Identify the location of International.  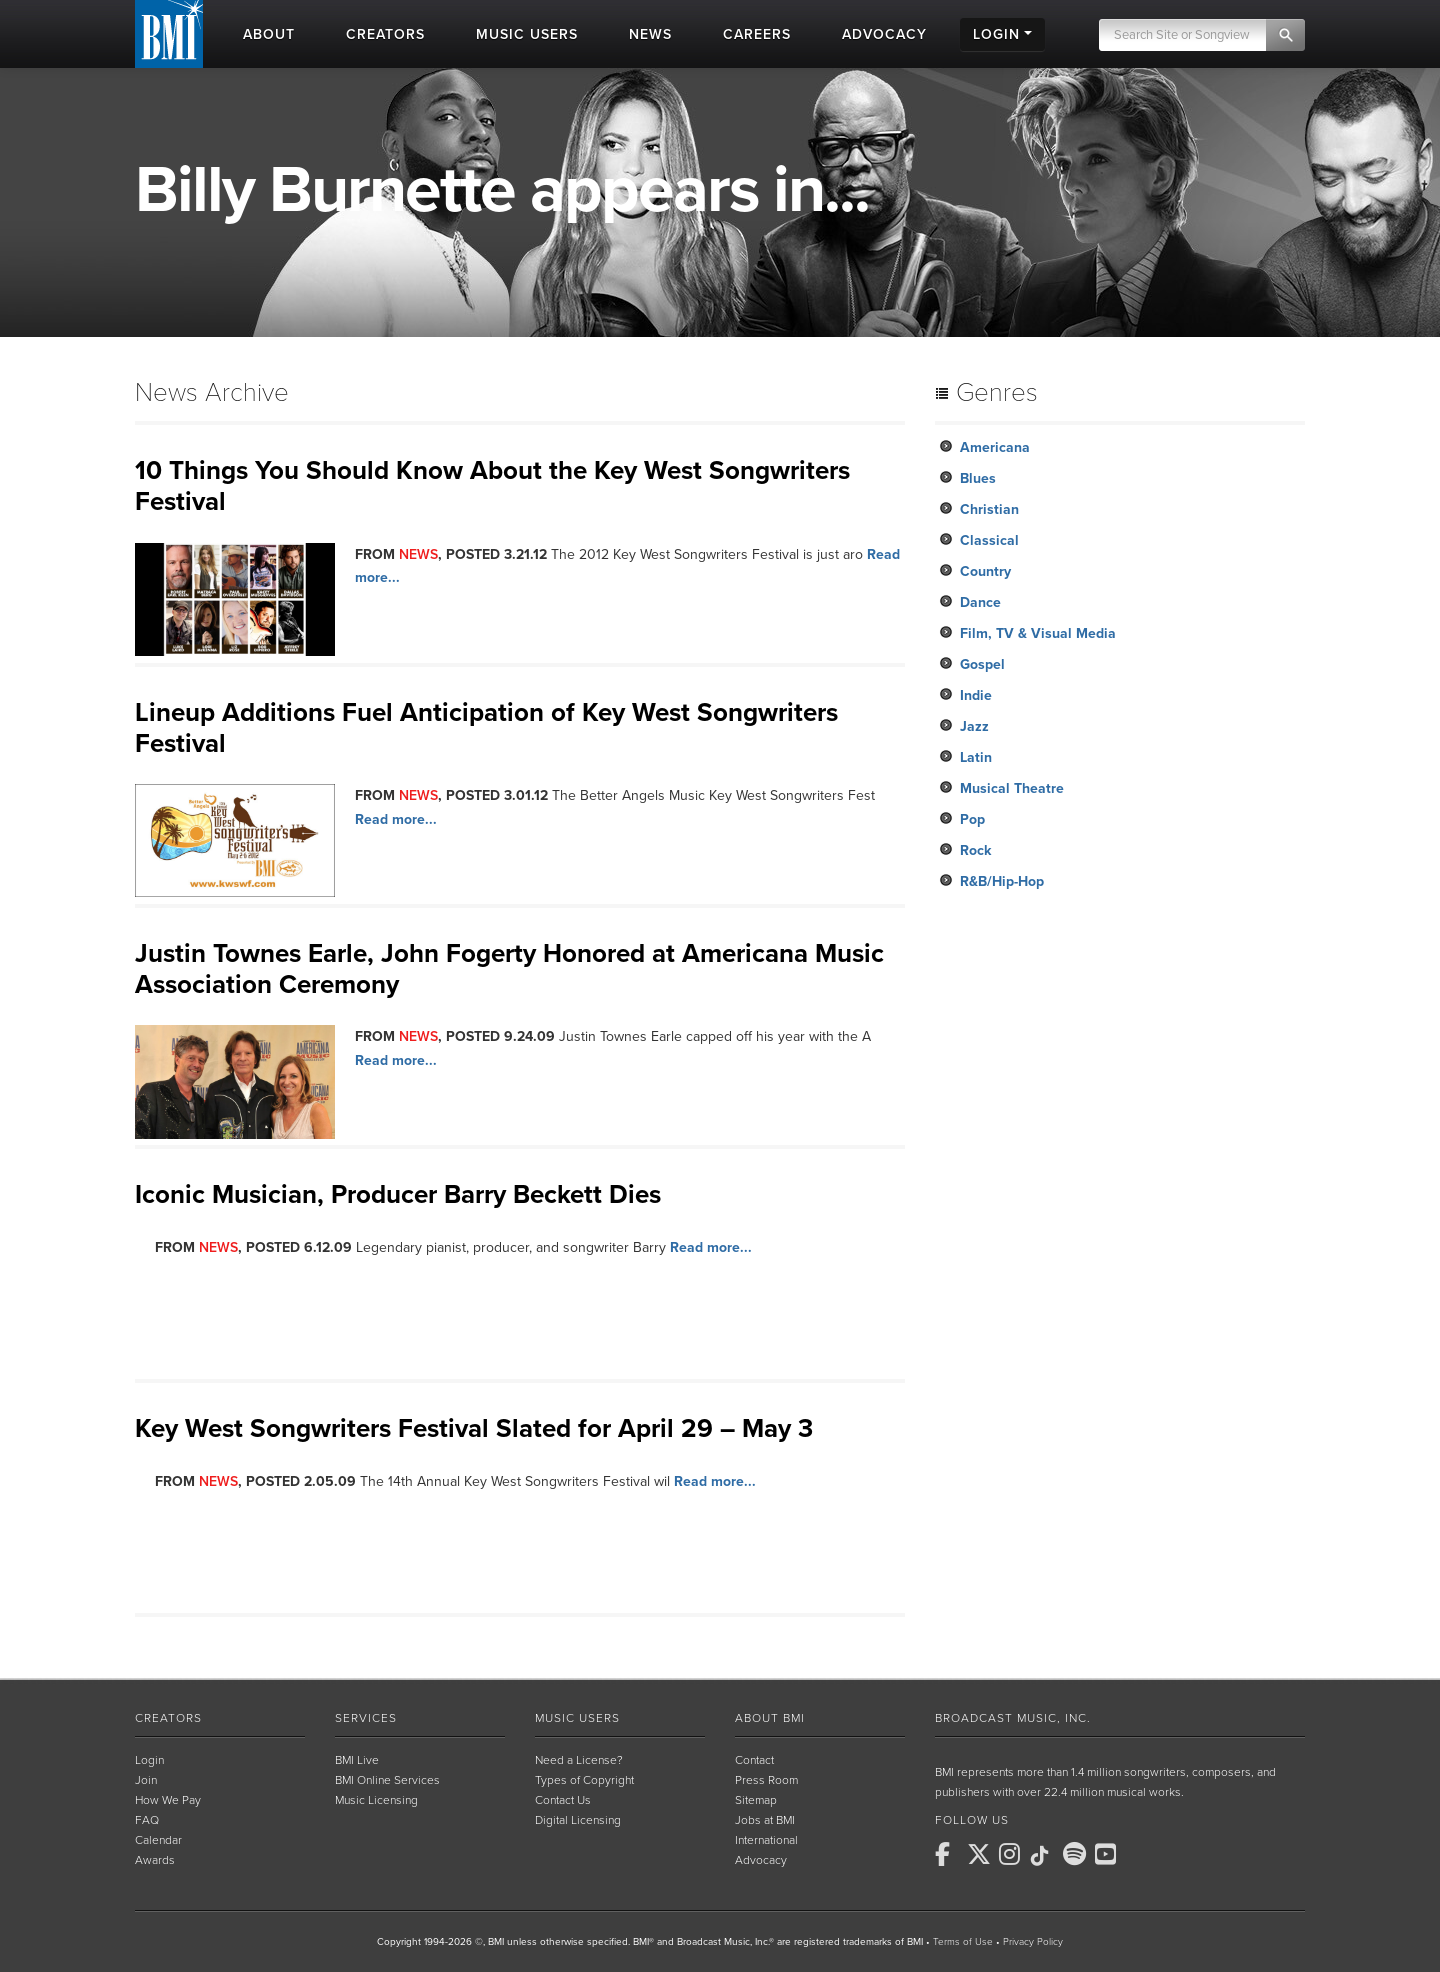
(766, 1840).